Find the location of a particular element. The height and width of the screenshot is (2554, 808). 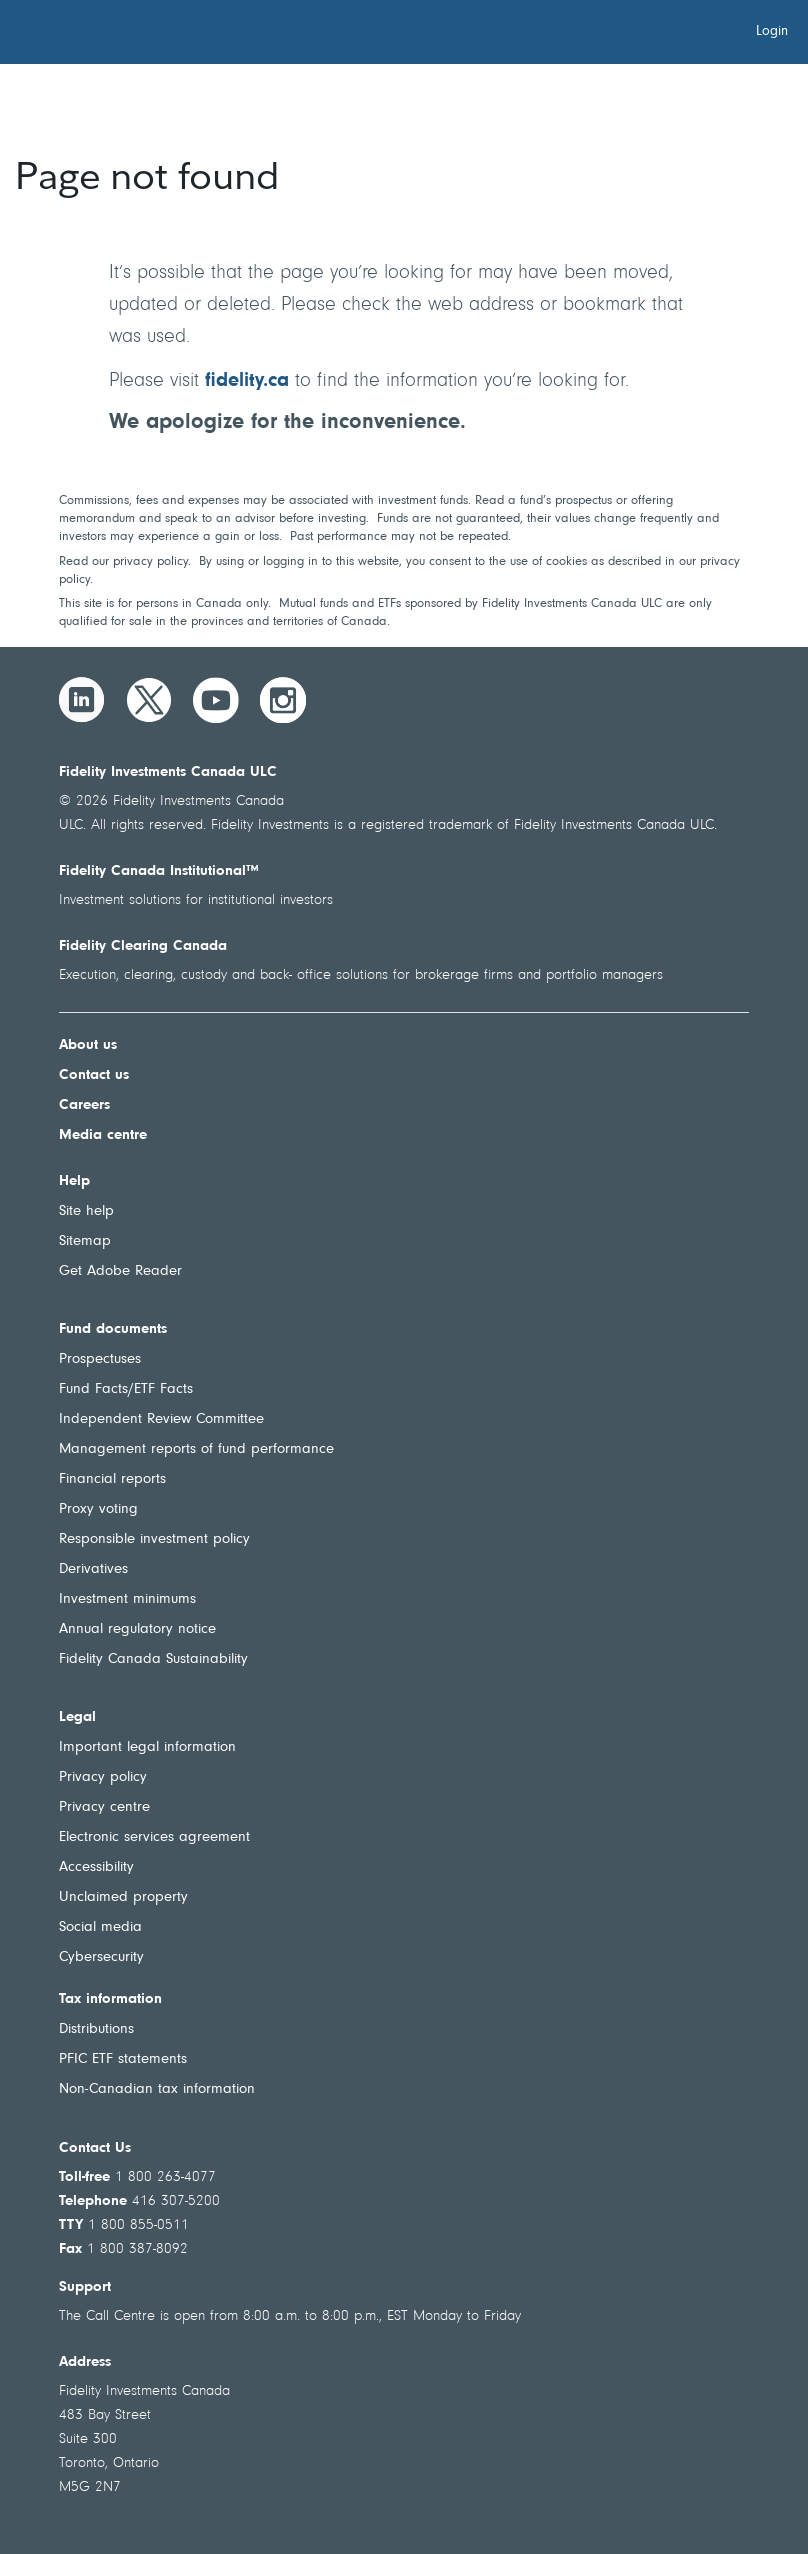

Electronic services agreement is located at coordinates (154, 1837).